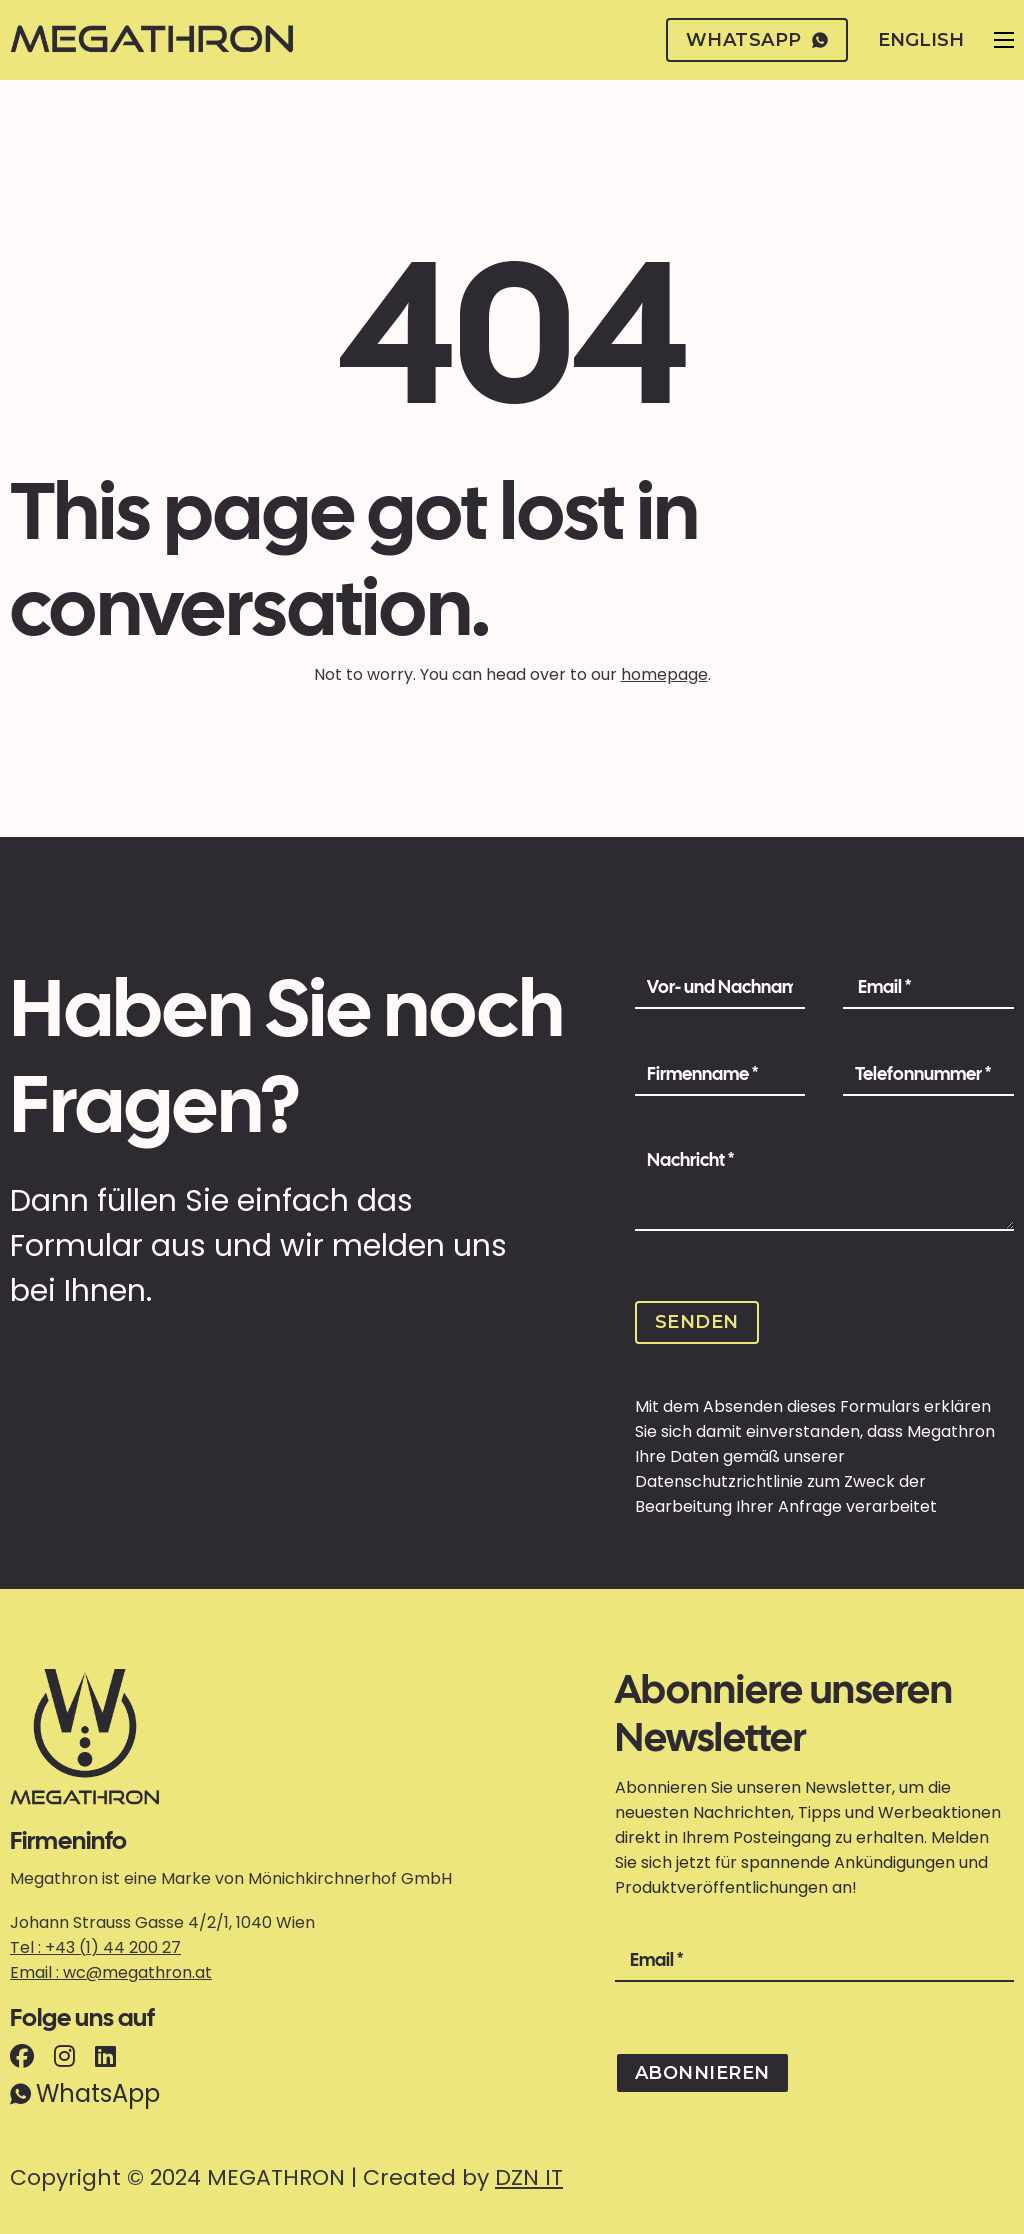  What do you see at coordinates (720, 1075) in the screenshot?
I see `[Company Name]` at bounding box center [720, 1075].